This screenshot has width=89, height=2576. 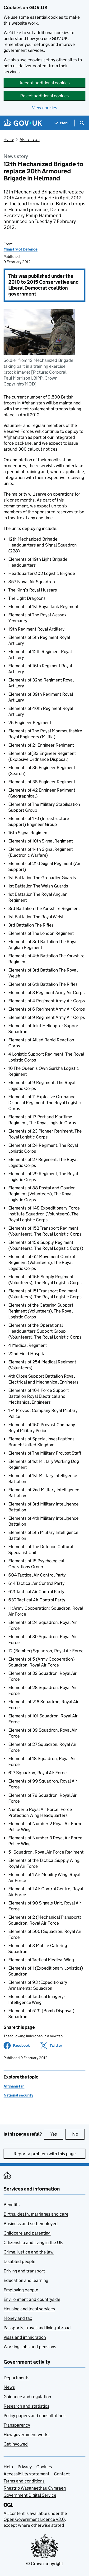 I want to click on Births, death, marriages and care, so click(x=36, y=2214).